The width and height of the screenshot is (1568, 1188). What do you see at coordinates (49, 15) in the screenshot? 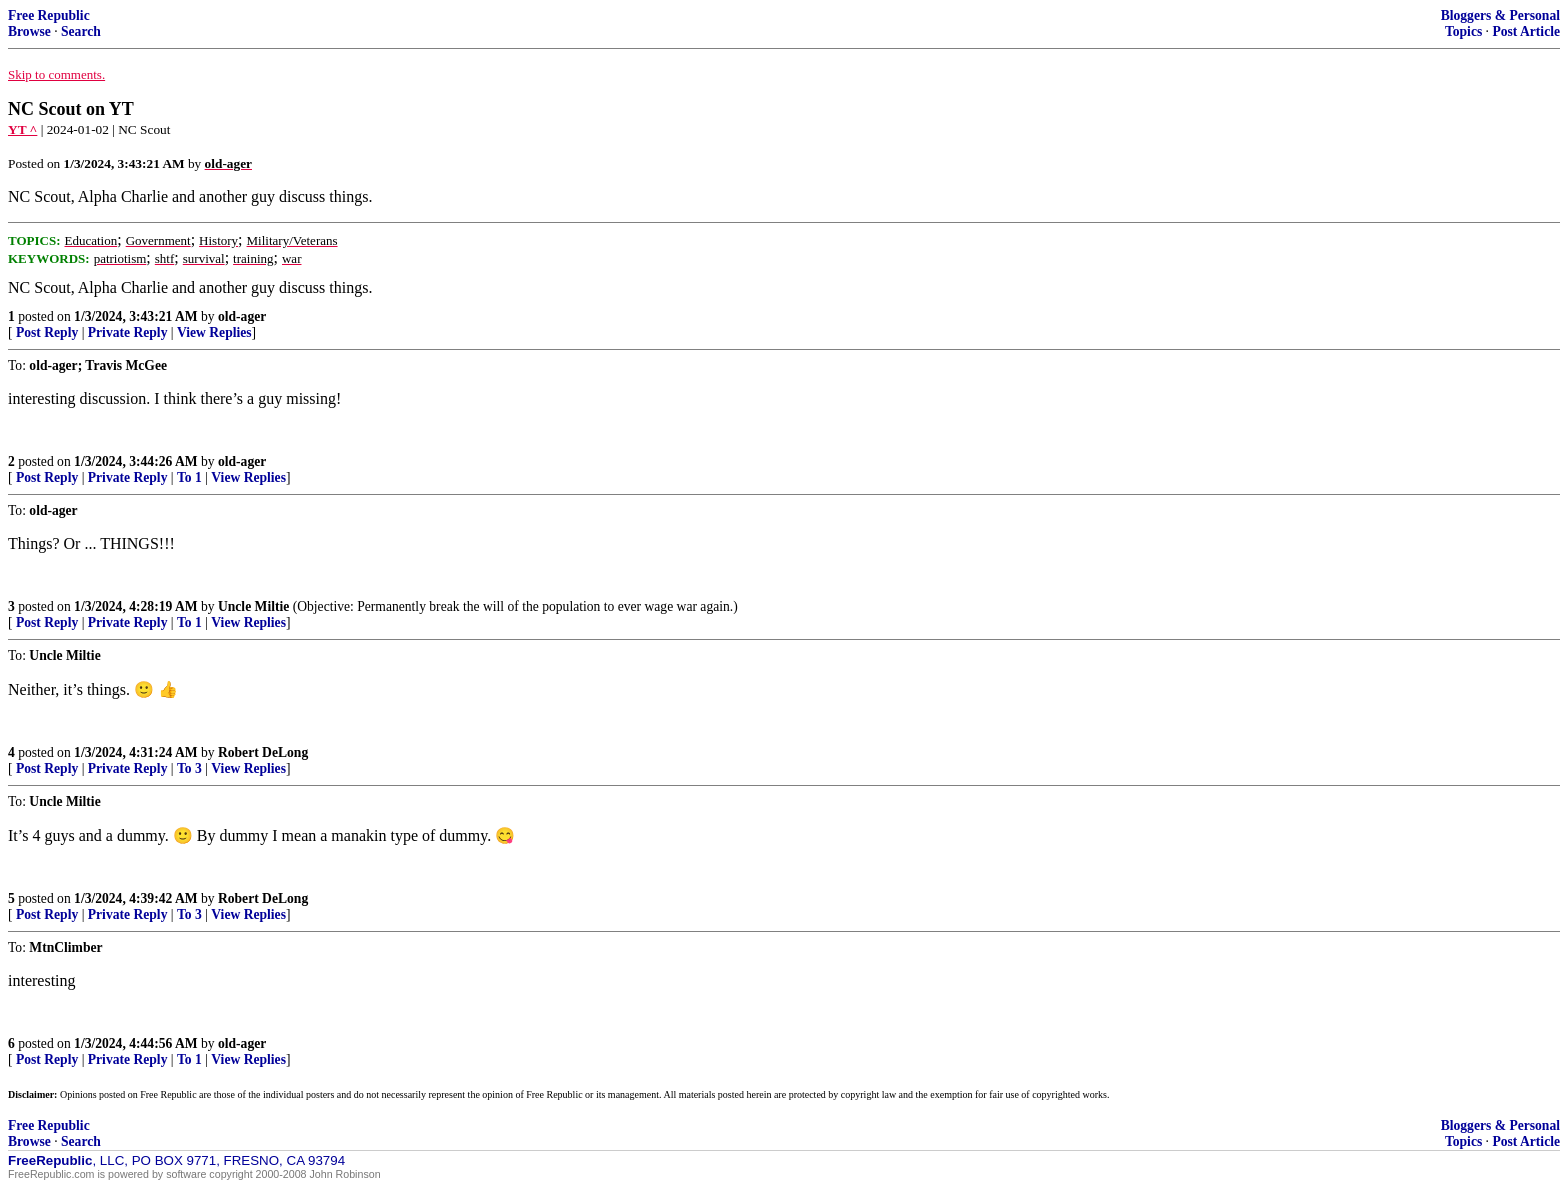
I see `Free Republic` at bounding box center [49, 15].